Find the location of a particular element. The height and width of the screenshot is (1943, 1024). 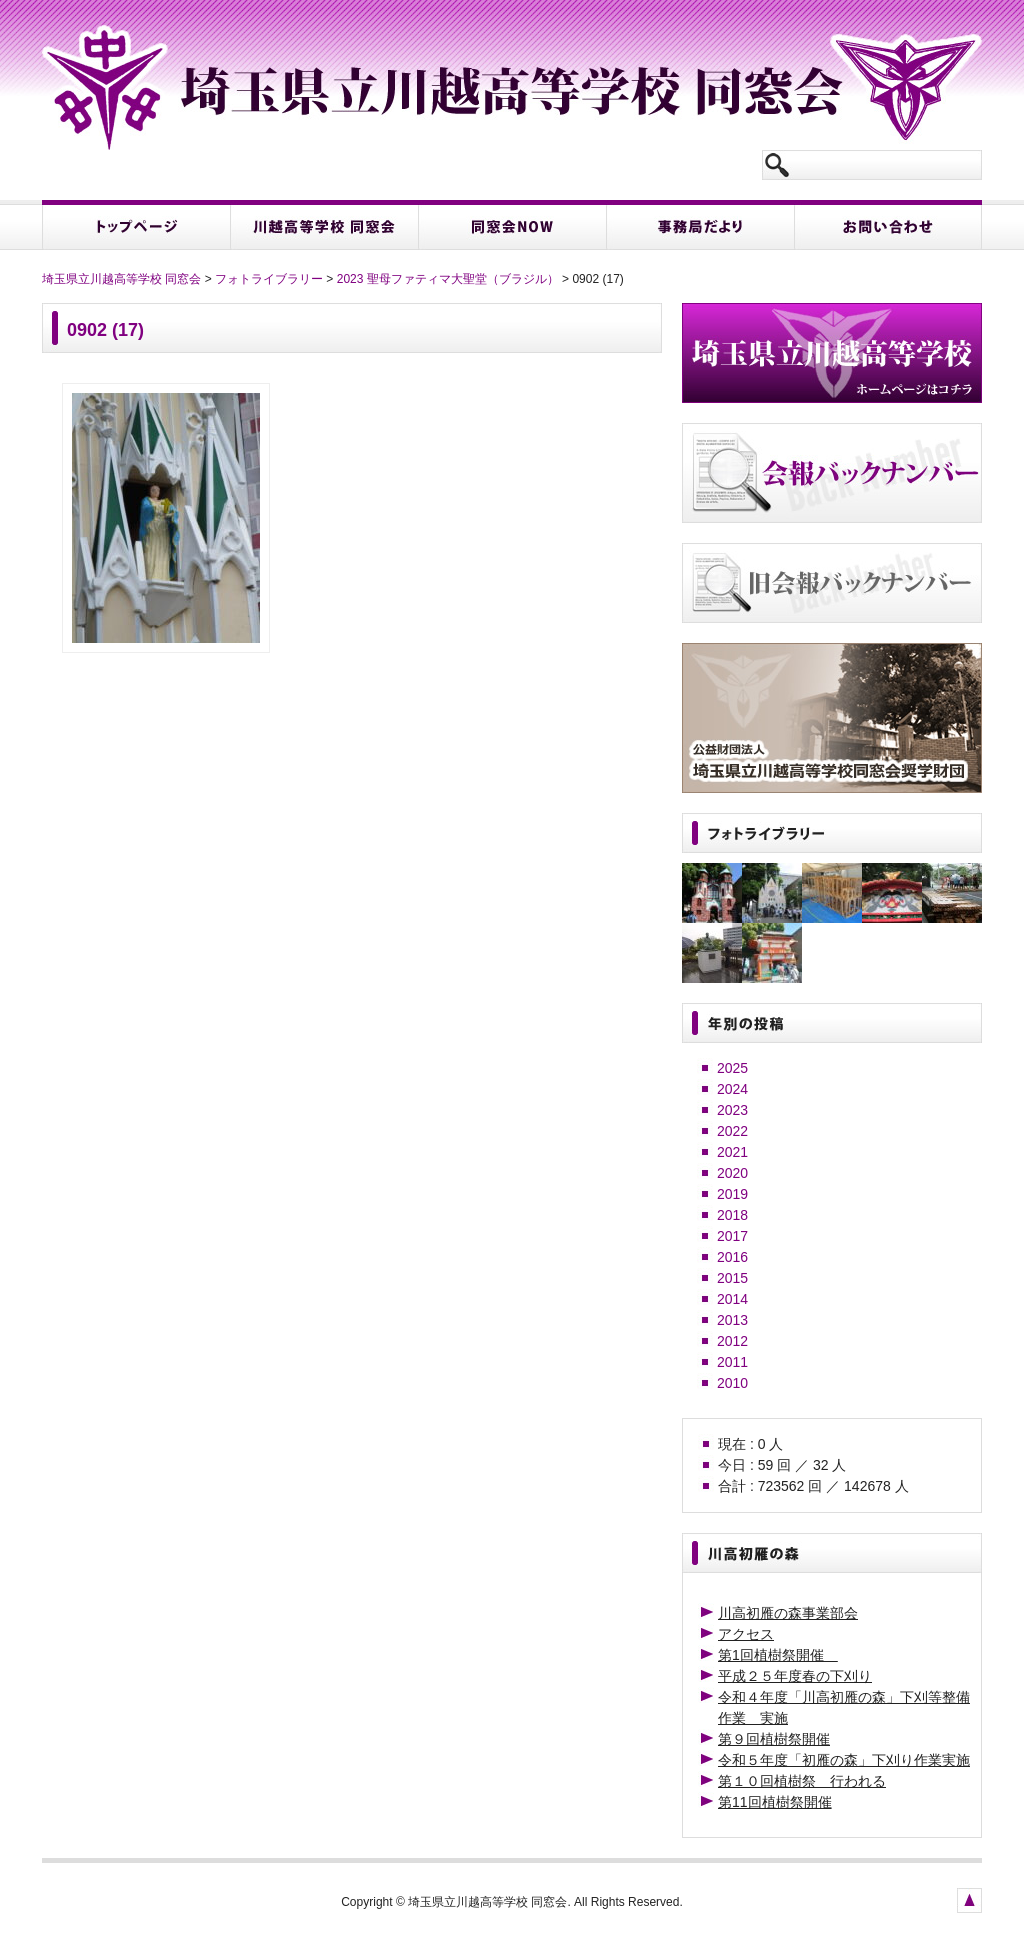

2014 is located at coordinates (732, 1299).